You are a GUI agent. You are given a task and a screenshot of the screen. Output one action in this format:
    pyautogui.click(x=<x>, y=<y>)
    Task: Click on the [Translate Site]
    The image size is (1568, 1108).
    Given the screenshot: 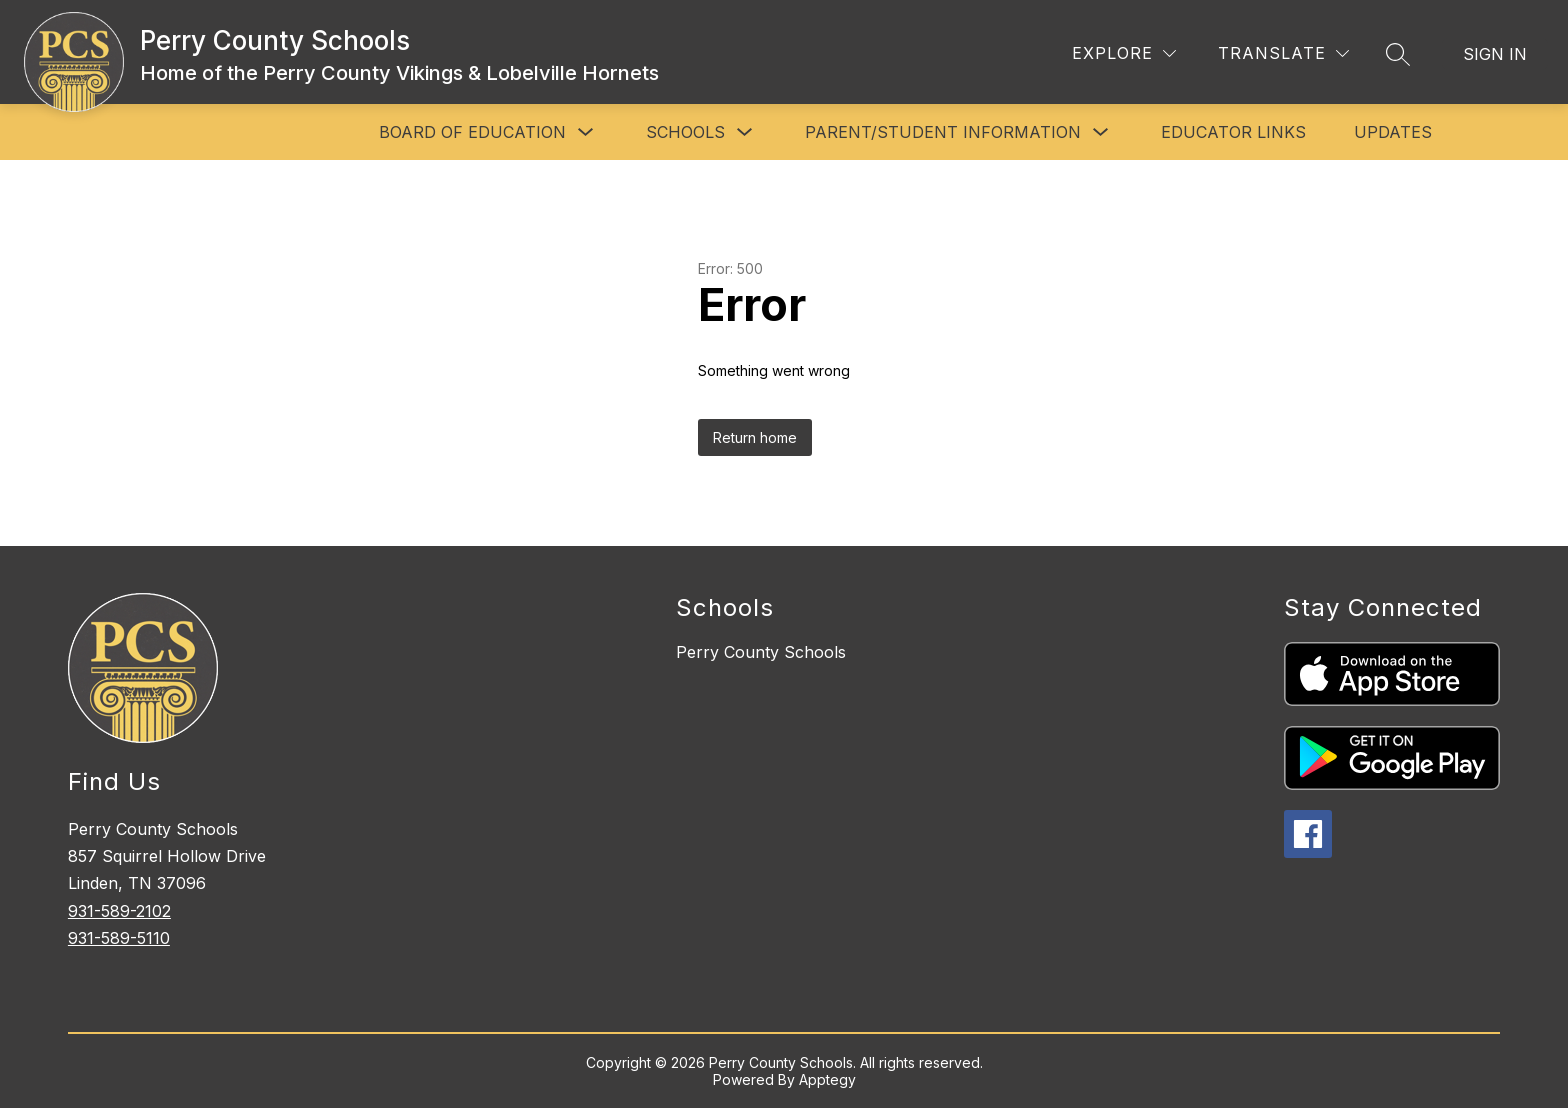 What is the action you would take?
    pyautogui.click(x=1283, y=53)
    